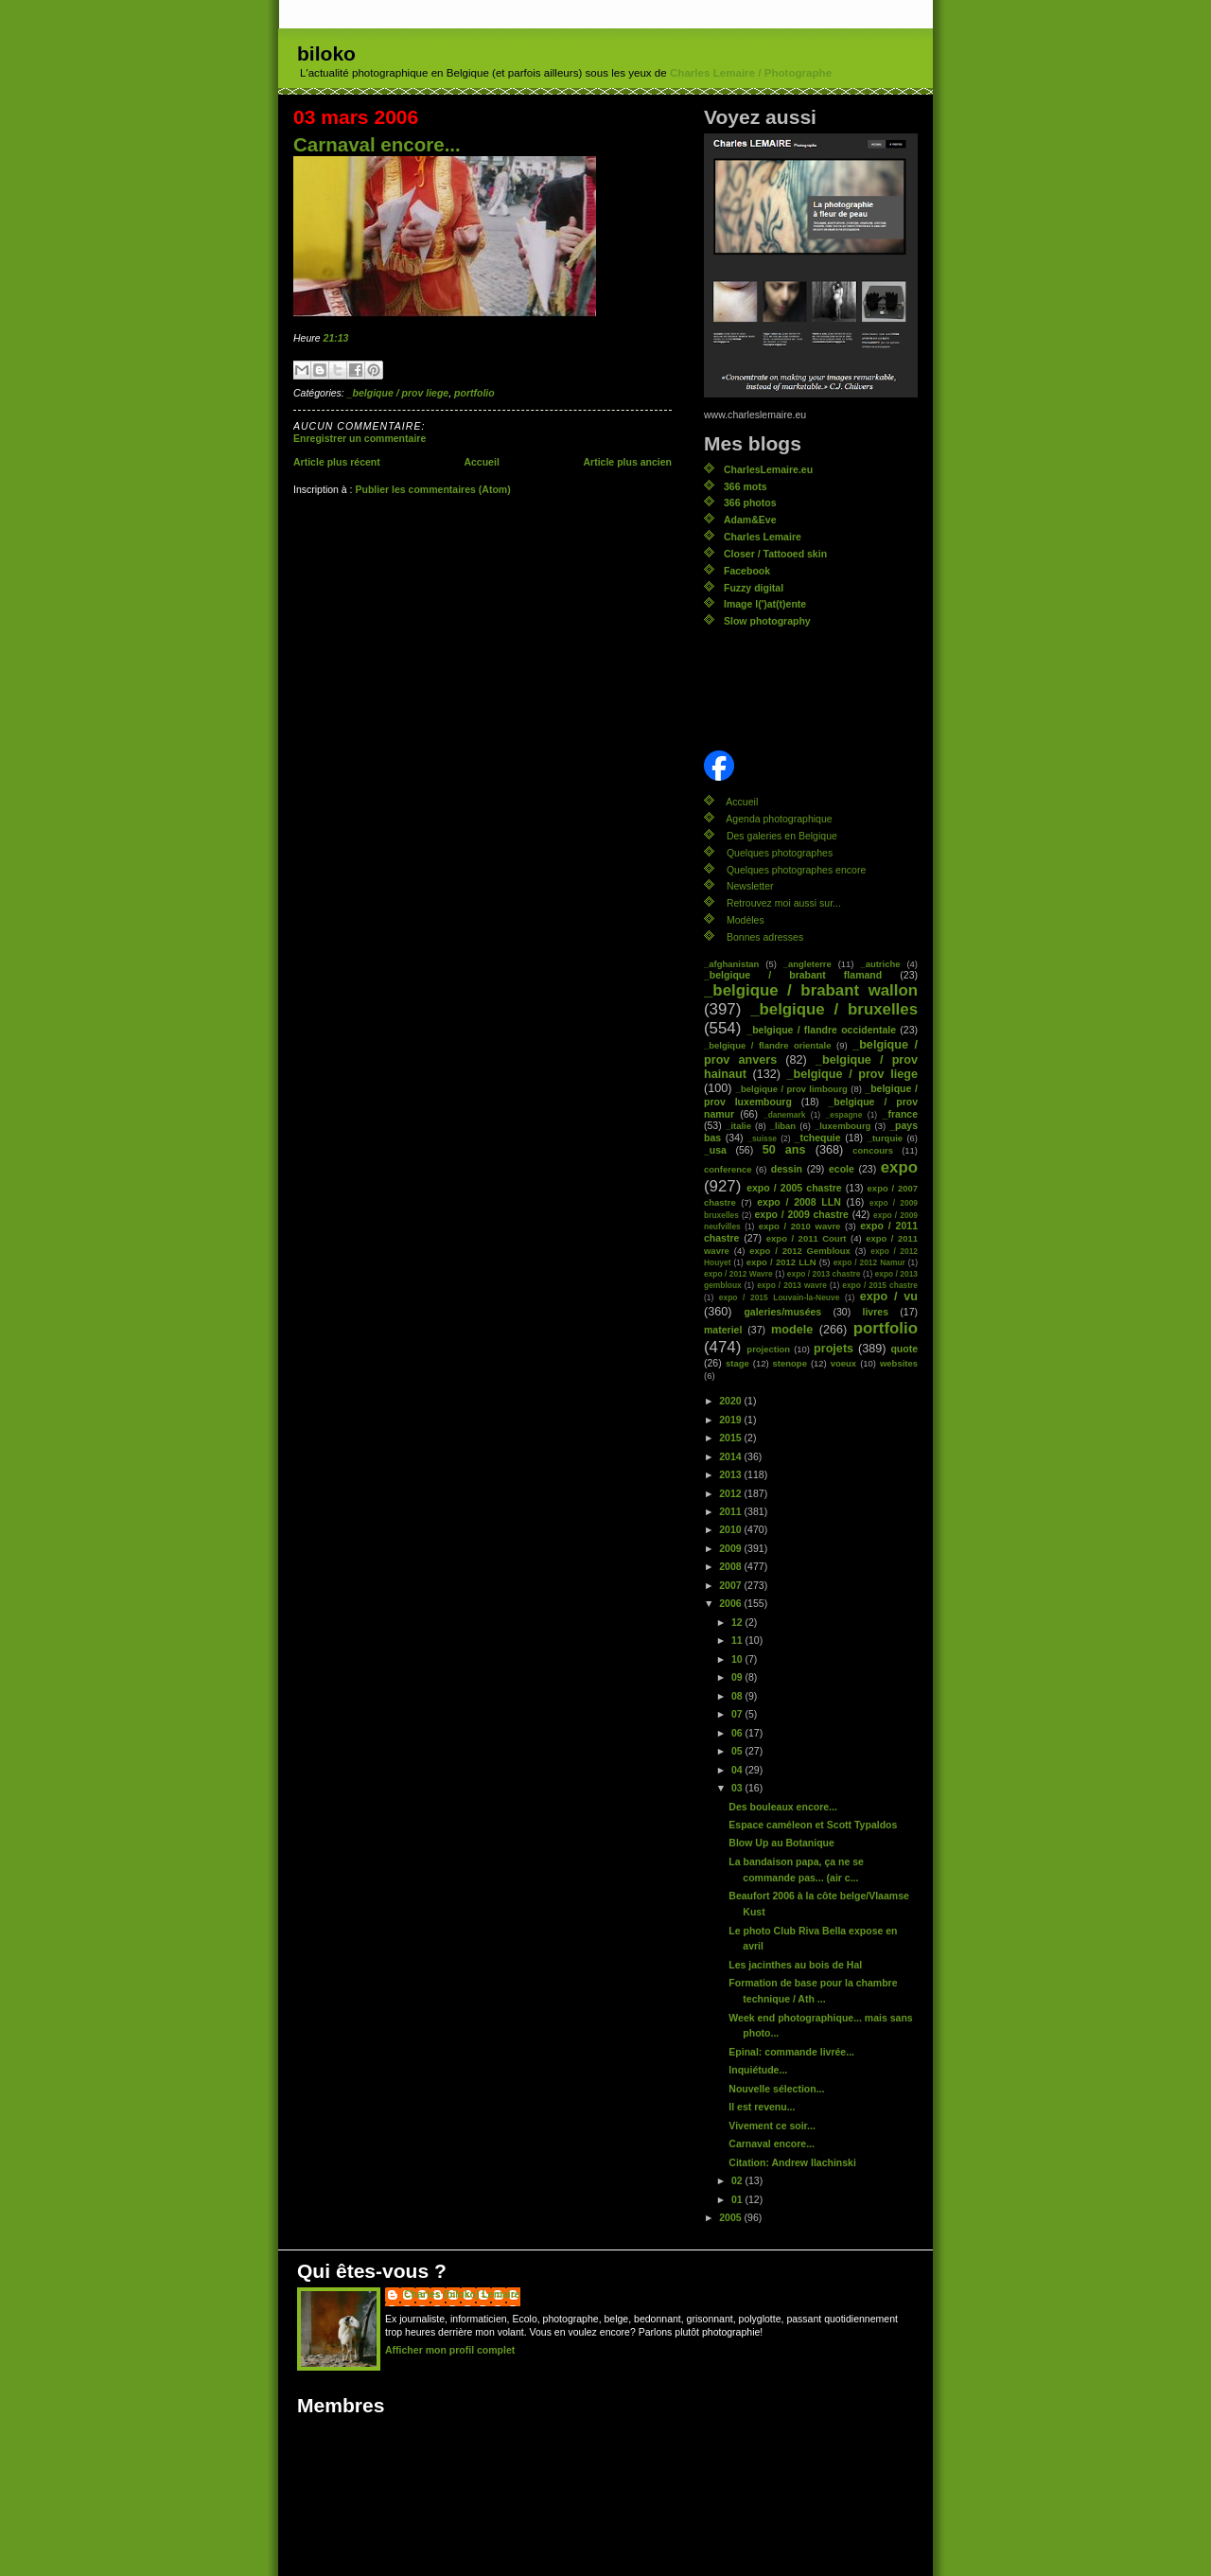  Describe the element at coordinates (795, 1964) in the screenshot. I see `Les jacinthes au bois de Hal` at that location.